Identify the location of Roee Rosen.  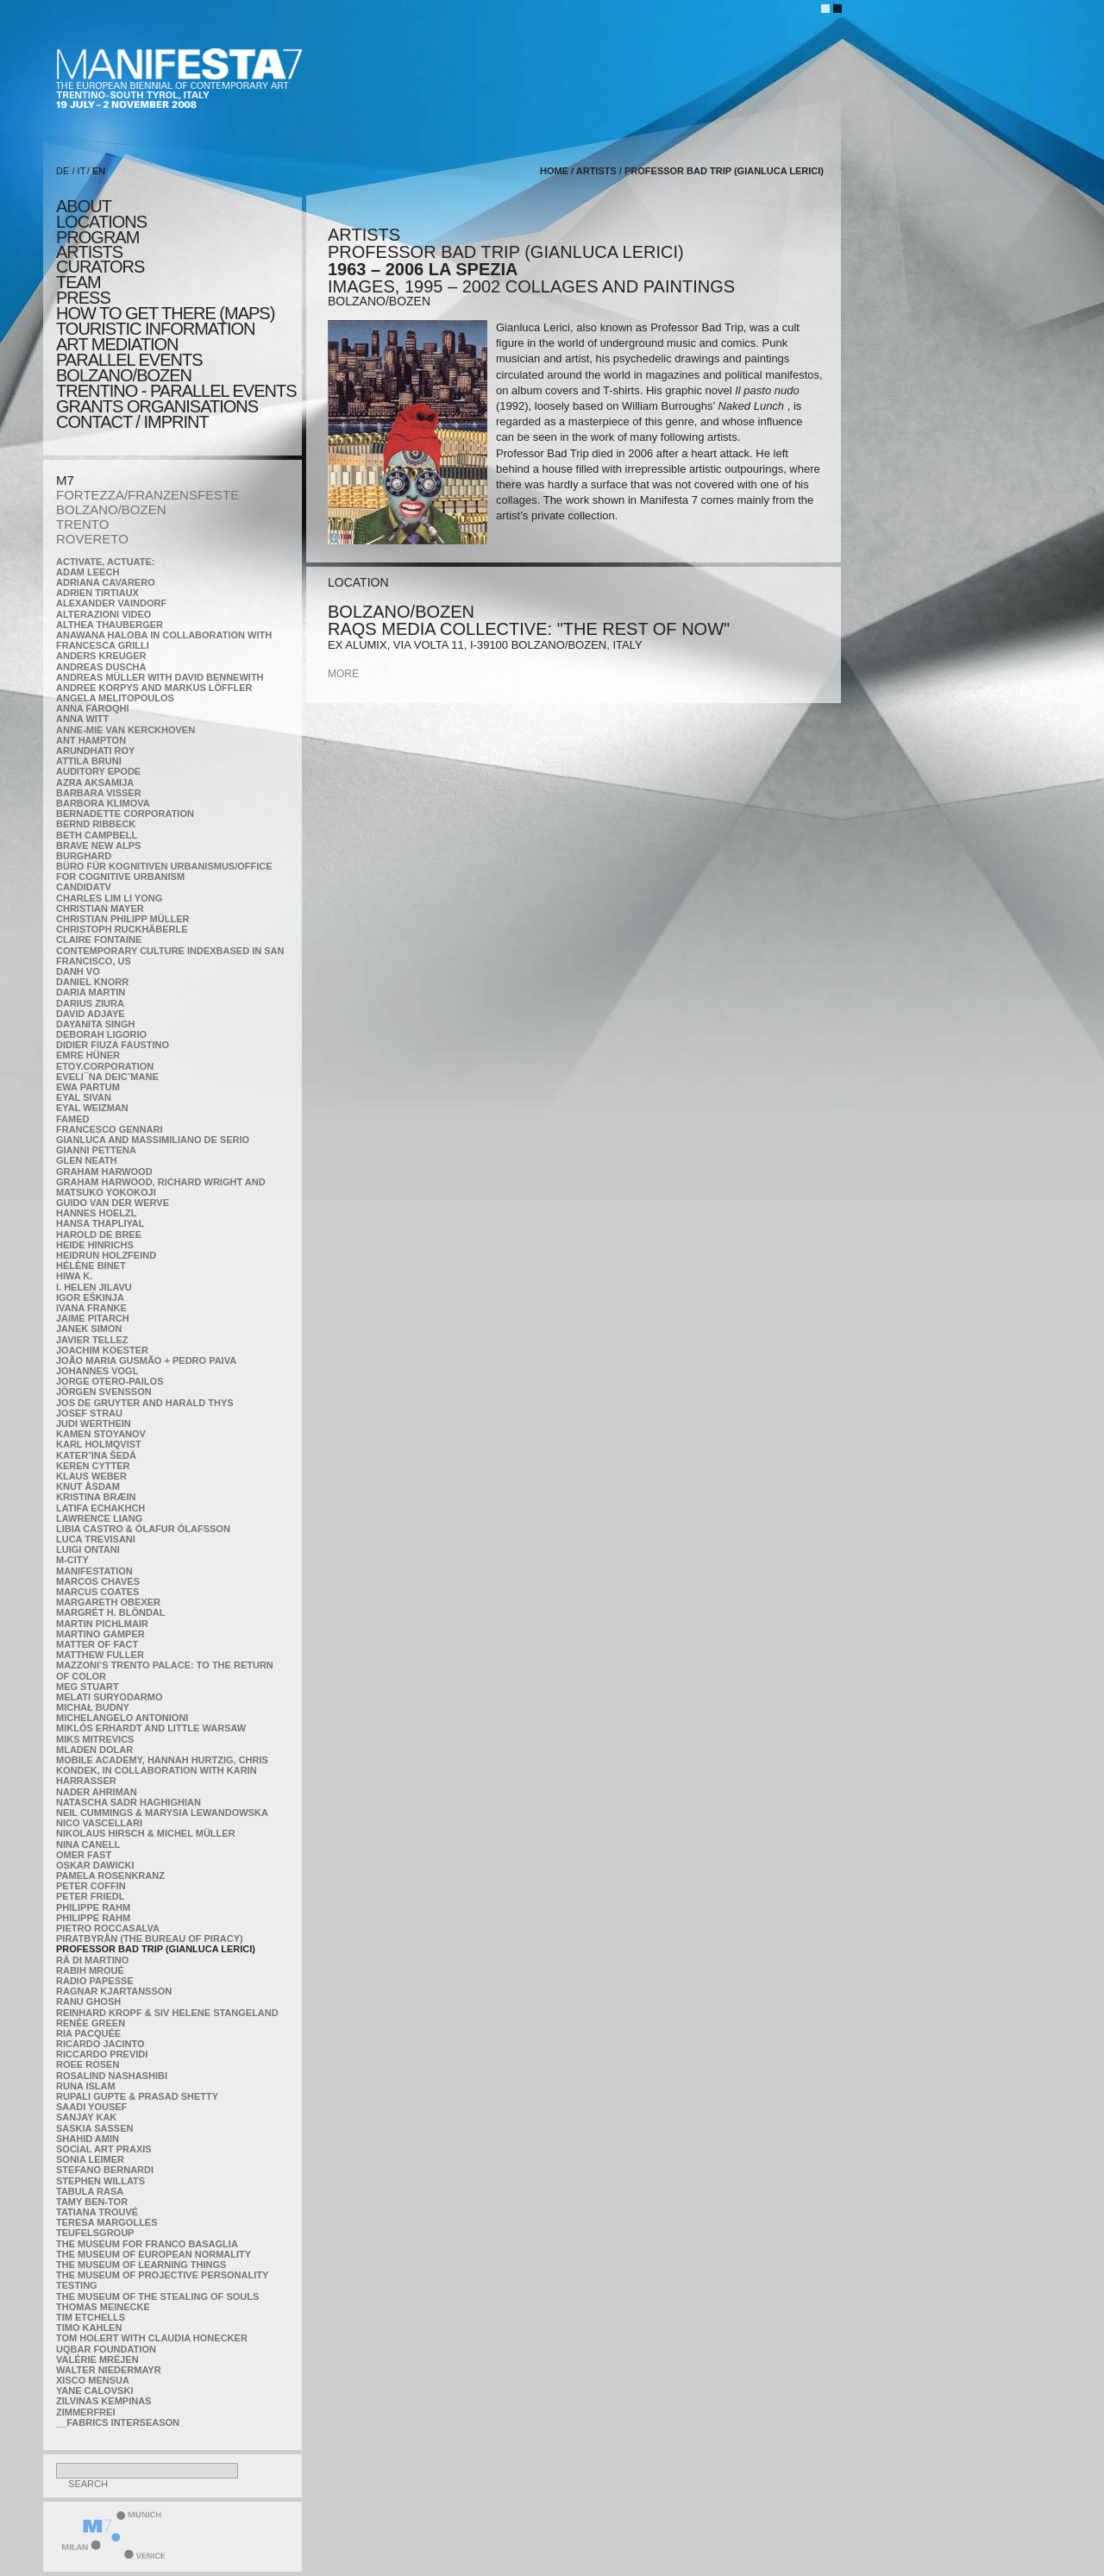
(87, 2064).